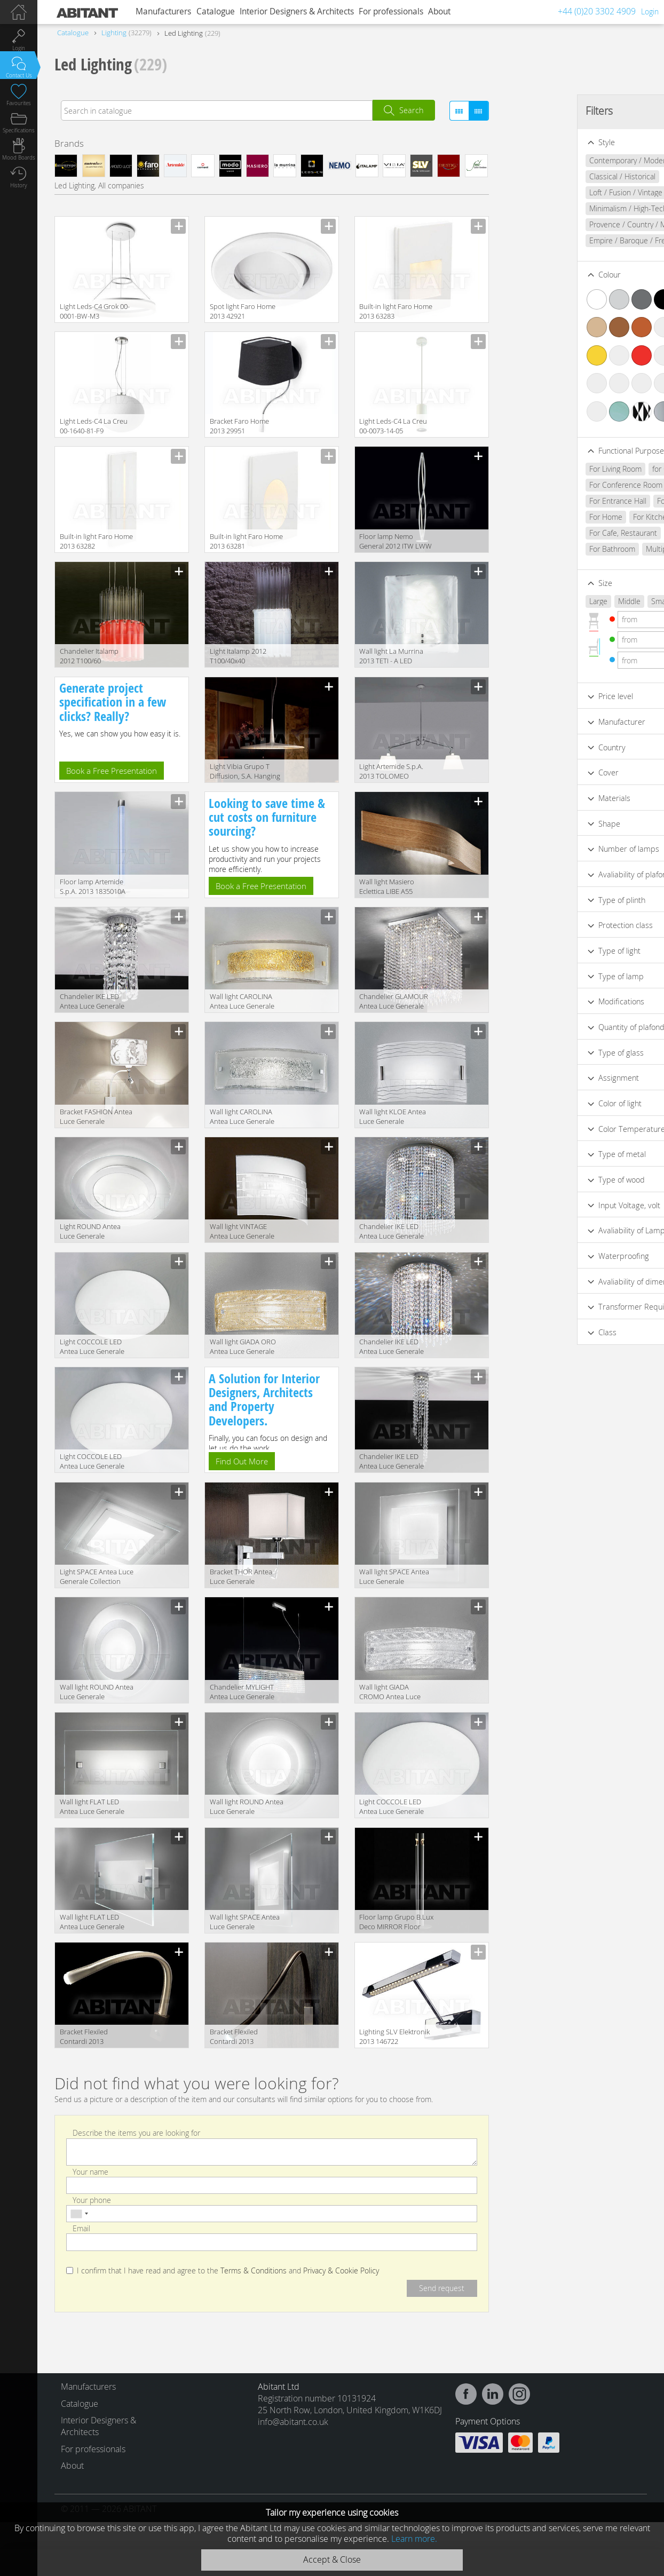 This screenshot has width=664, height=2576. Describe the element at coordinates (625, 516) in the screenshot. I see `For Club` at that location.